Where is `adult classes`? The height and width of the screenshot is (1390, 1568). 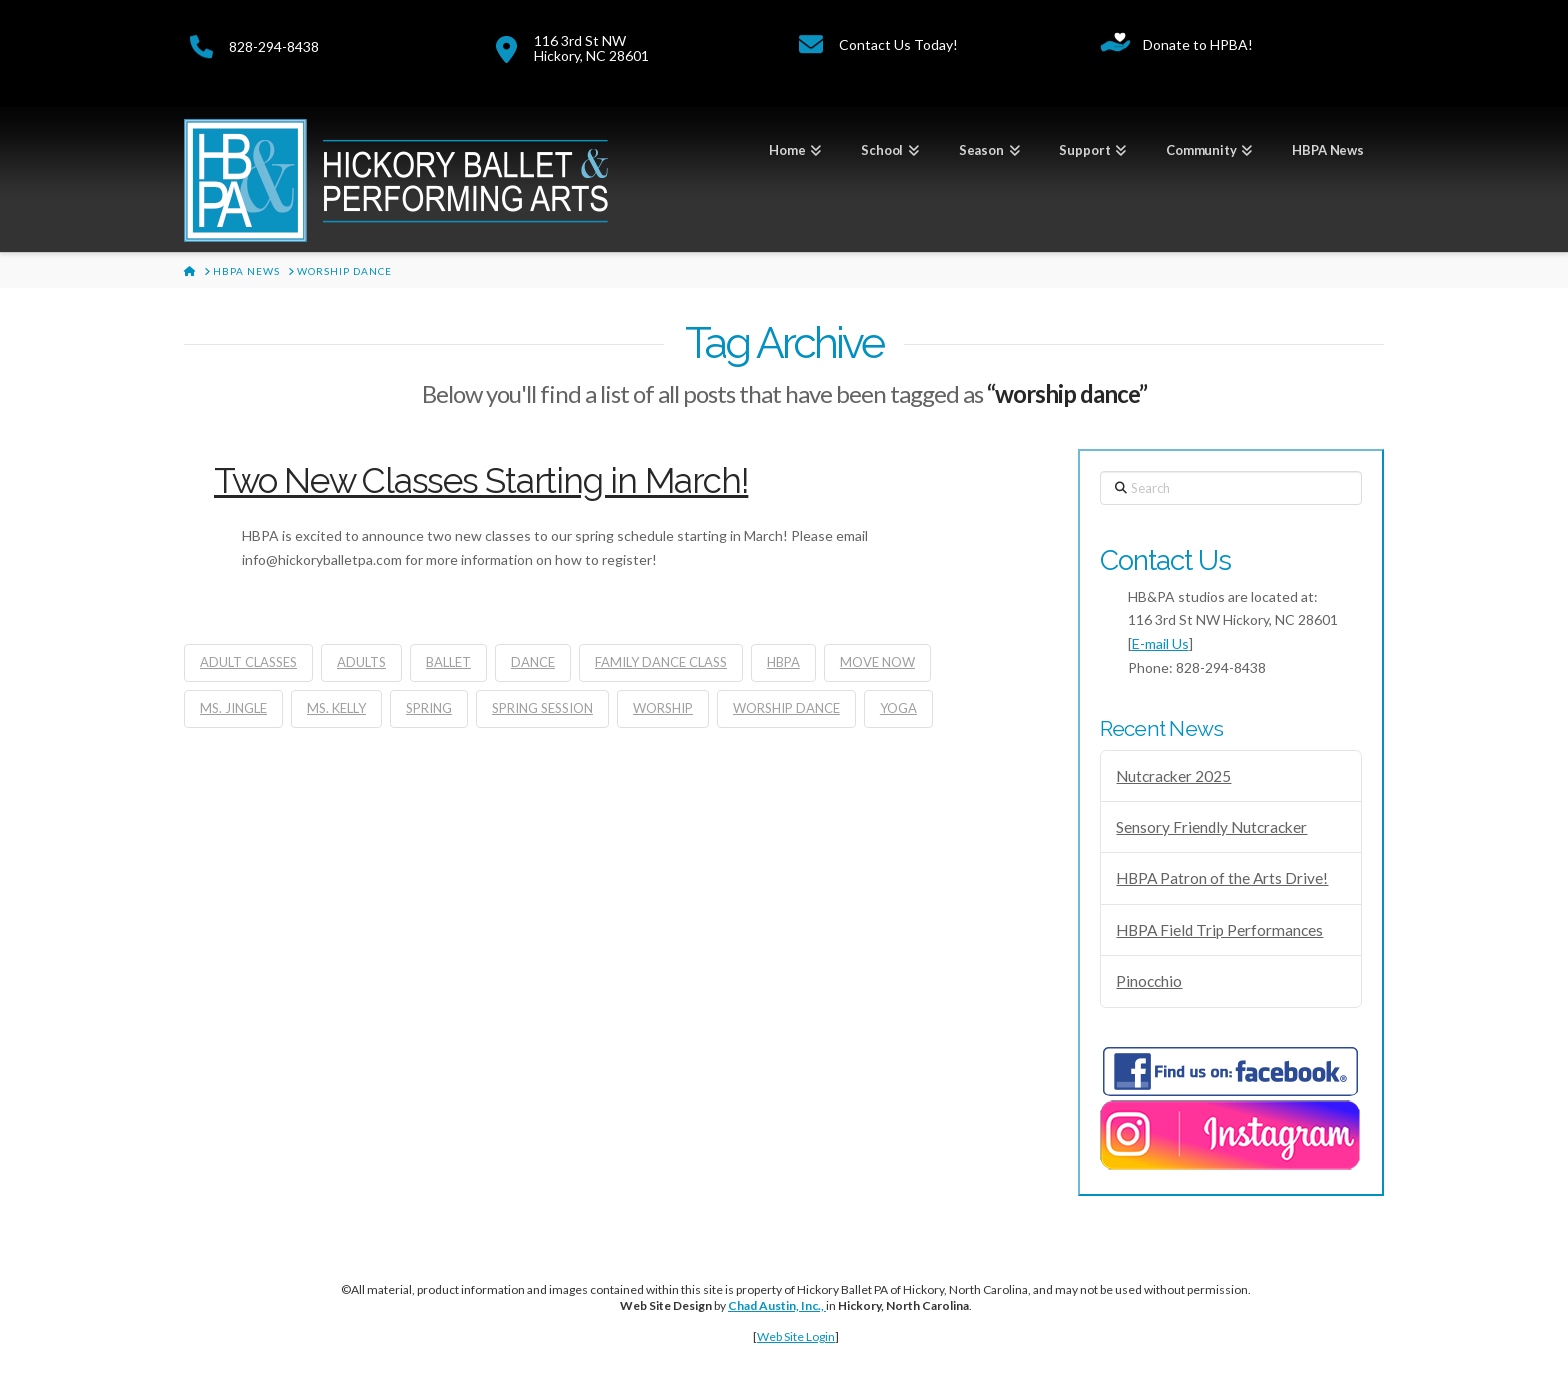 adult classes is located at coordinates (248, 662).